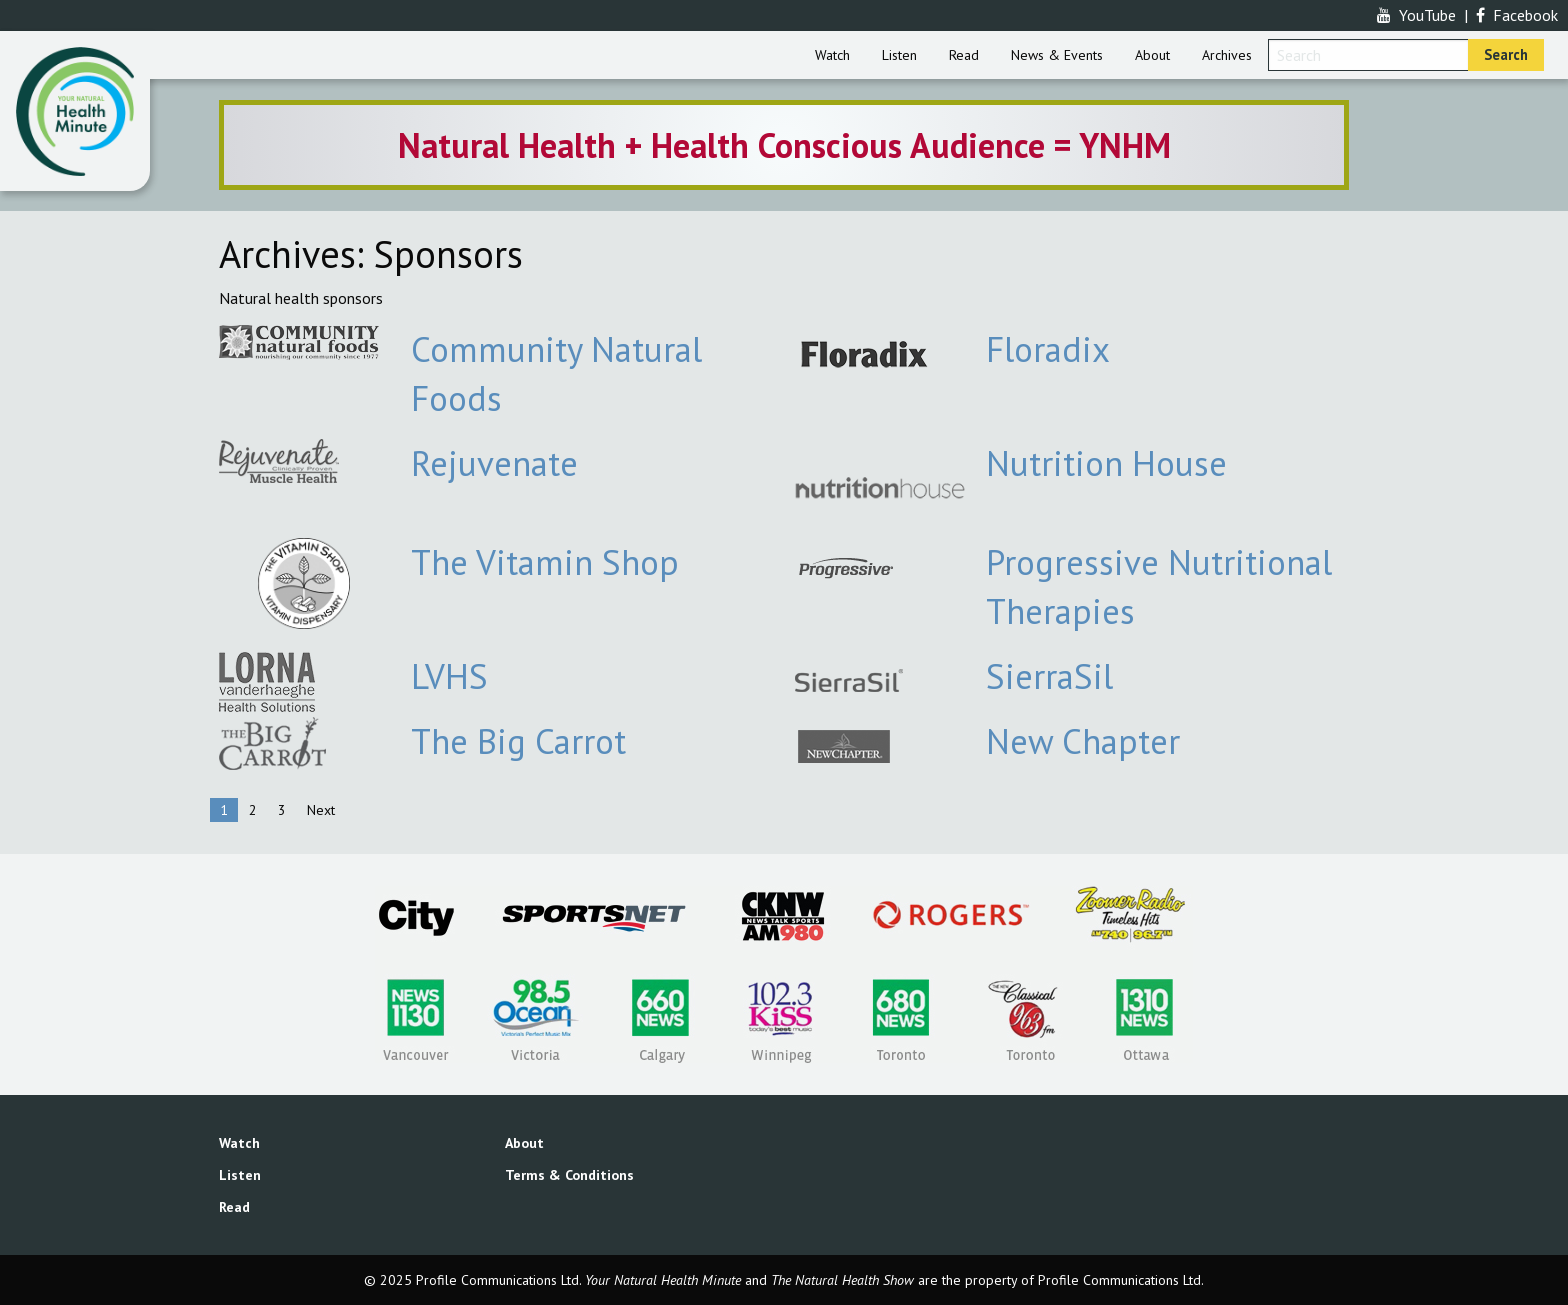 The image size is (1568, 1305). What do you see at coordinates (964, 55) in the screenshot?
I see `Read` at bounding box center [964, 55].